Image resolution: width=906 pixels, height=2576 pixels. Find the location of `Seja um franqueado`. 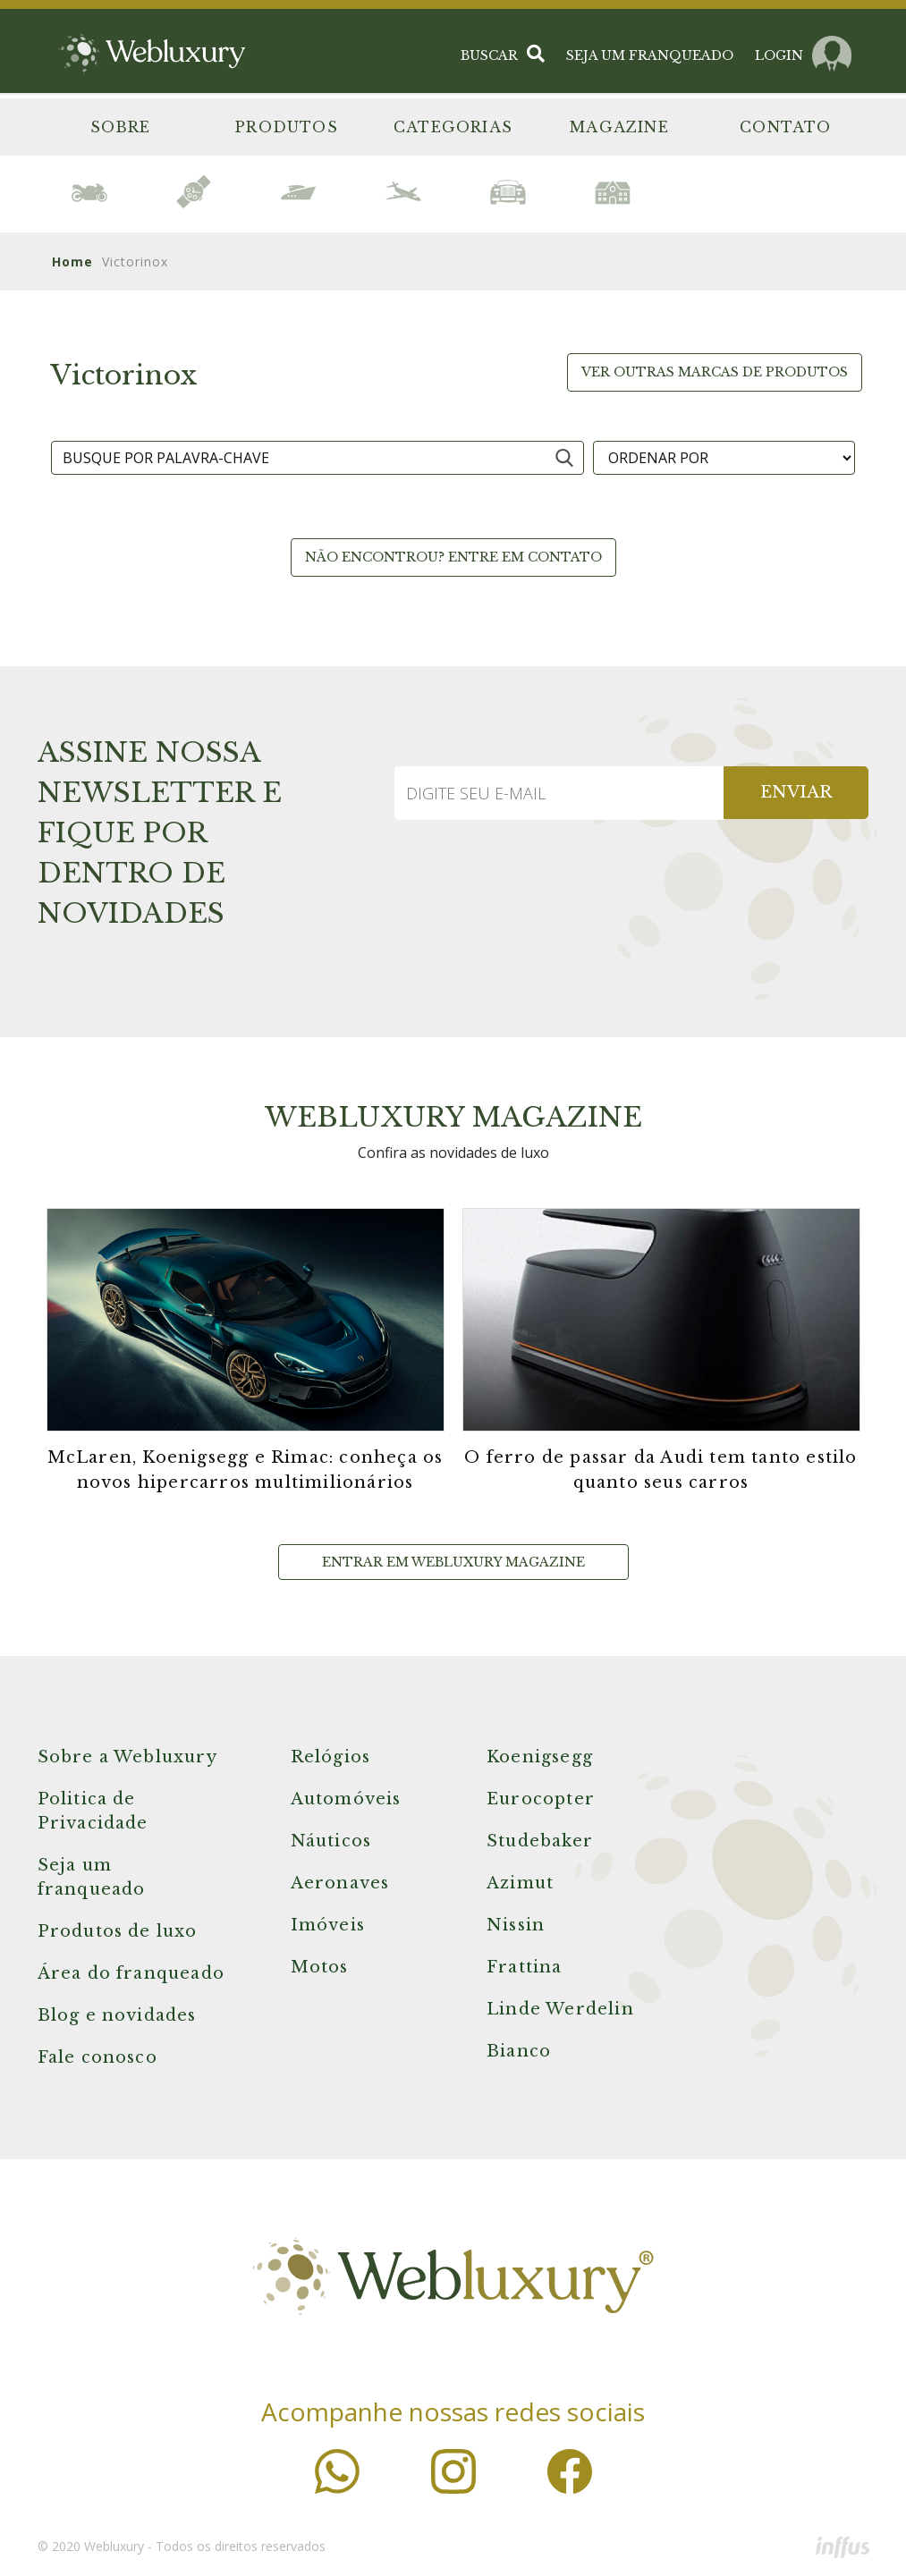

Seja um franqueado is located at coordinates (92, 1877).